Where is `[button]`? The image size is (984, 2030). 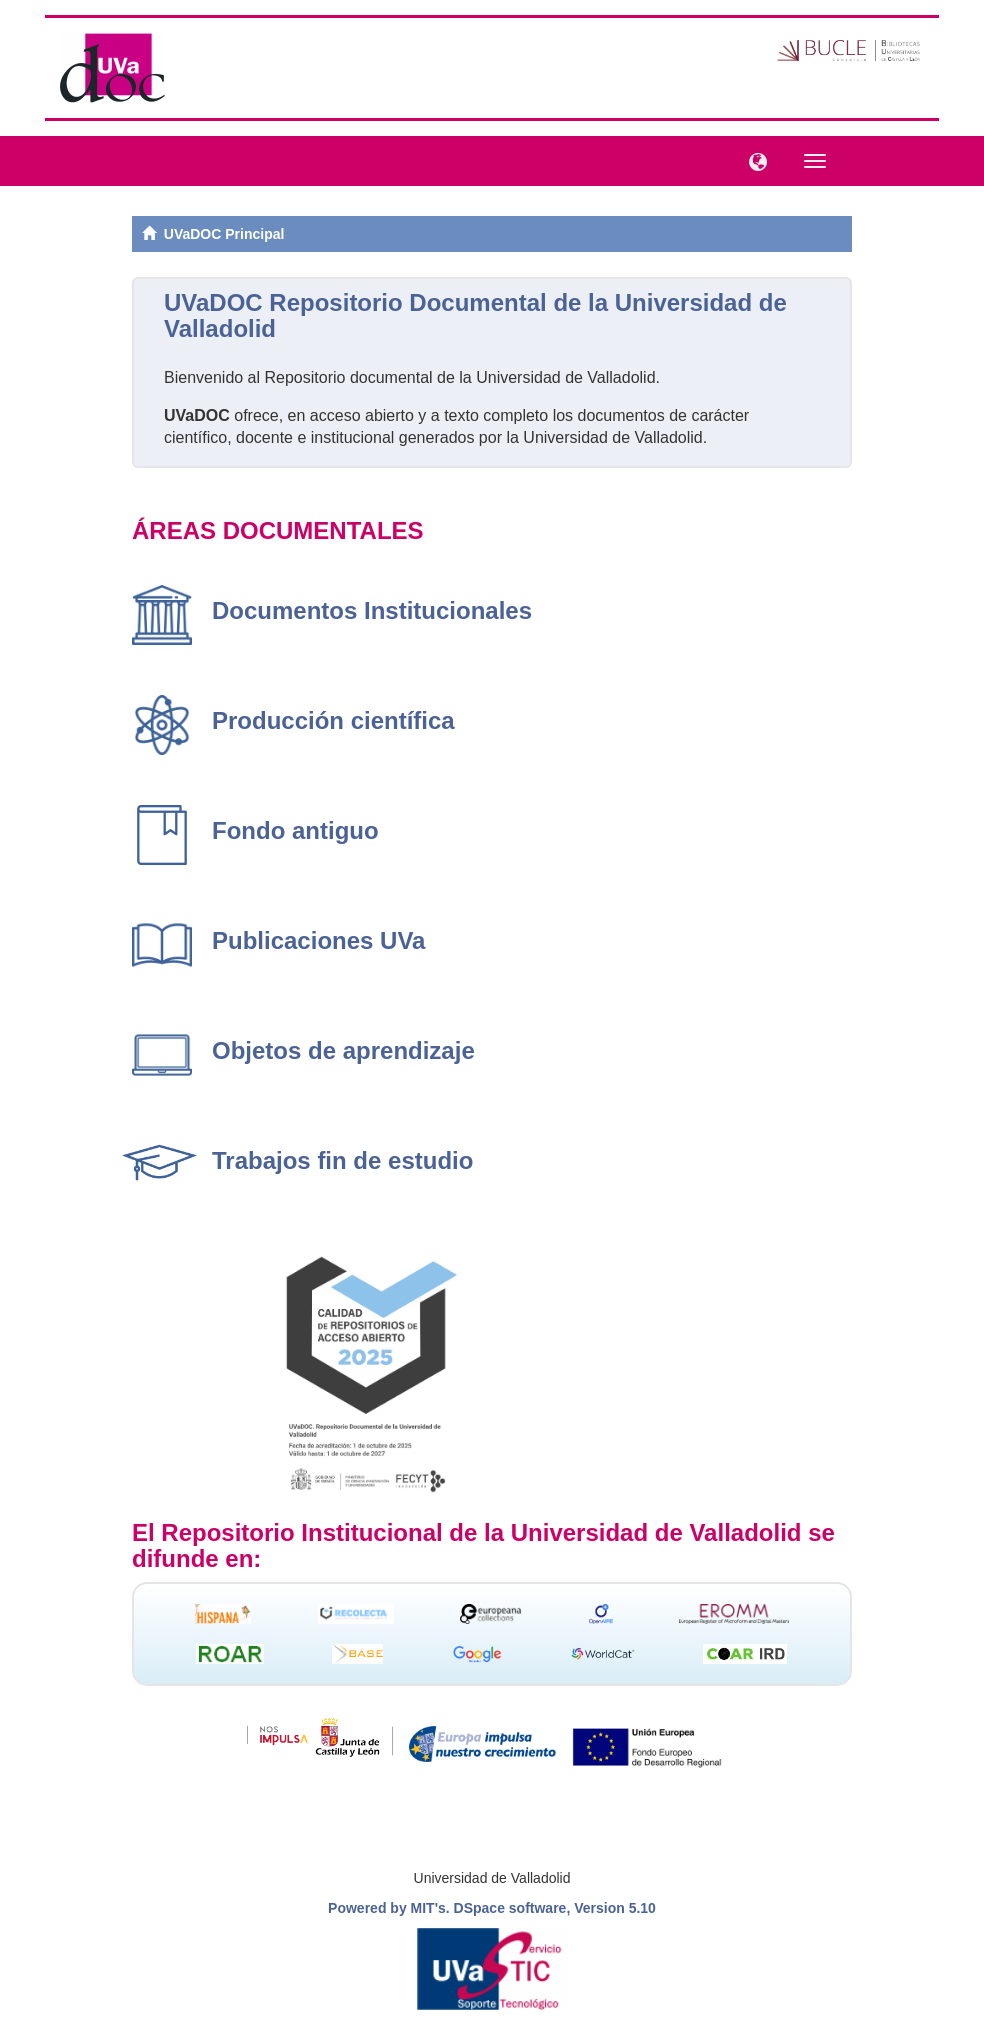 [button] is located at coordinates (753, 160).